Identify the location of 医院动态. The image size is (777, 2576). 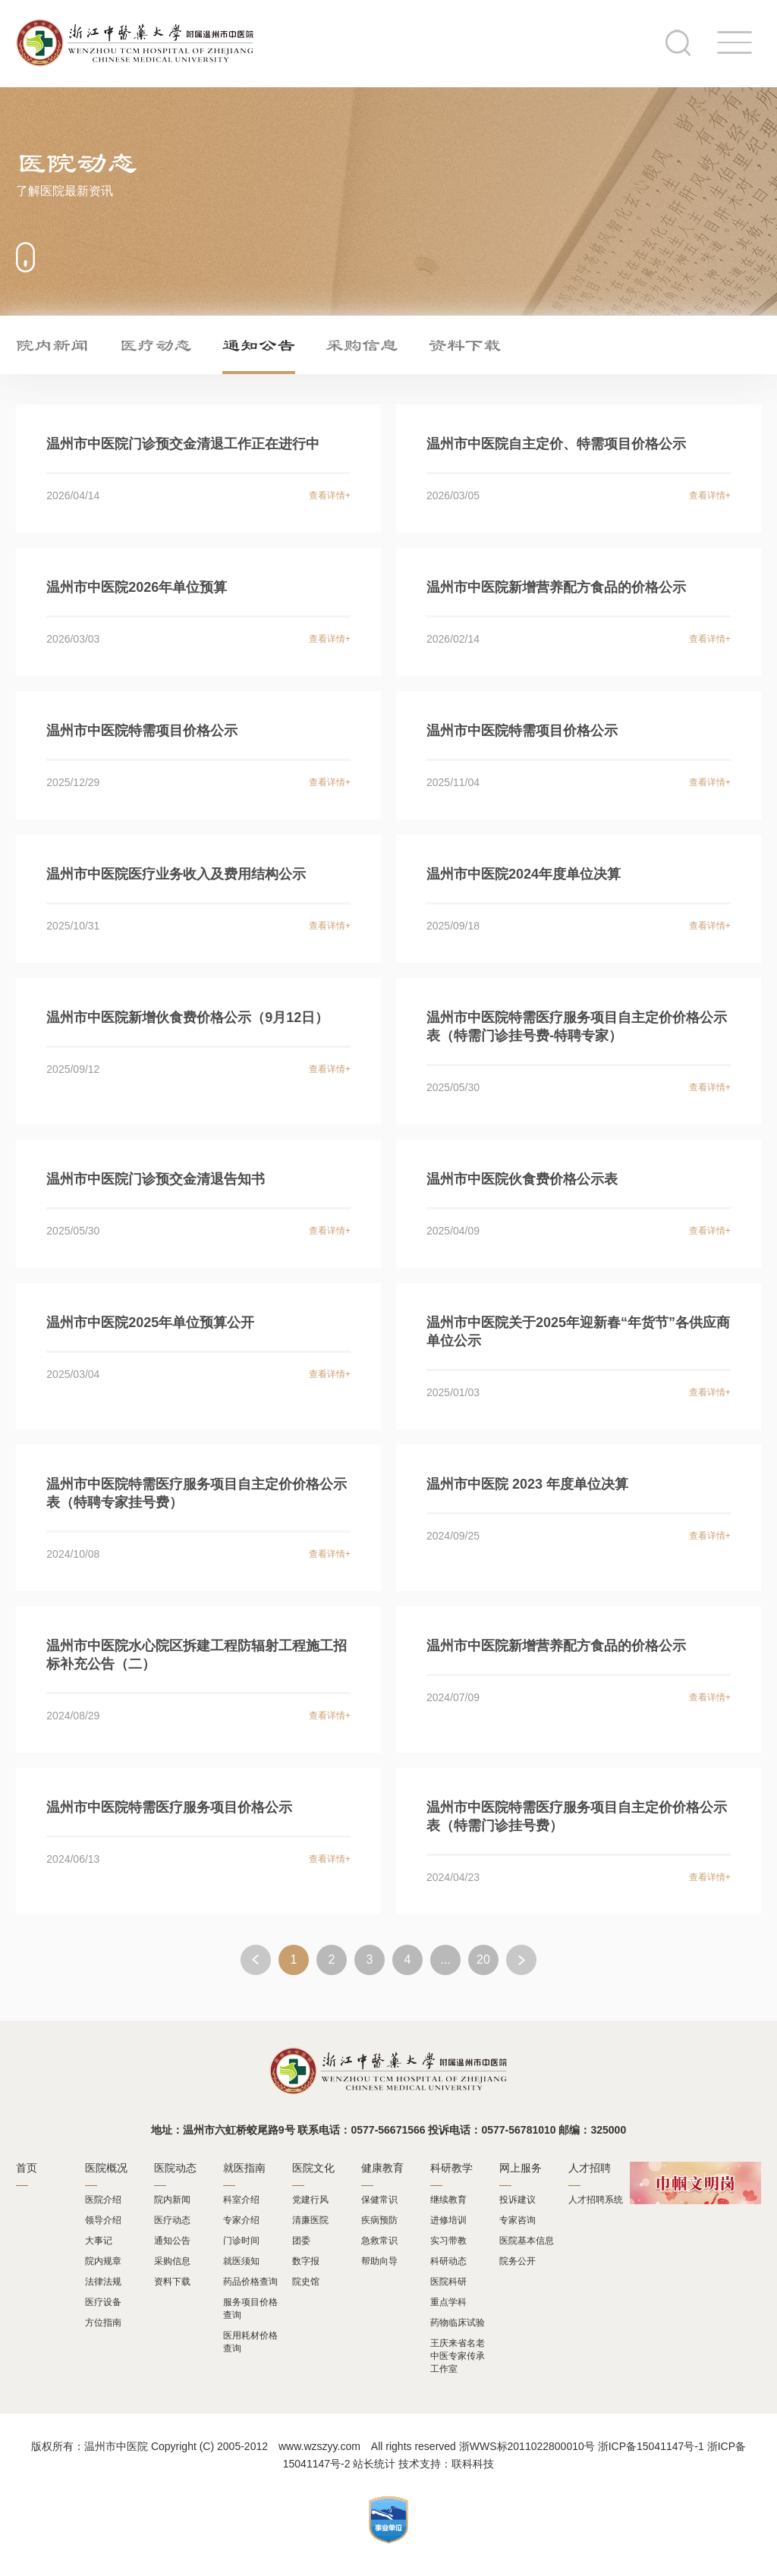
(175, 2168).